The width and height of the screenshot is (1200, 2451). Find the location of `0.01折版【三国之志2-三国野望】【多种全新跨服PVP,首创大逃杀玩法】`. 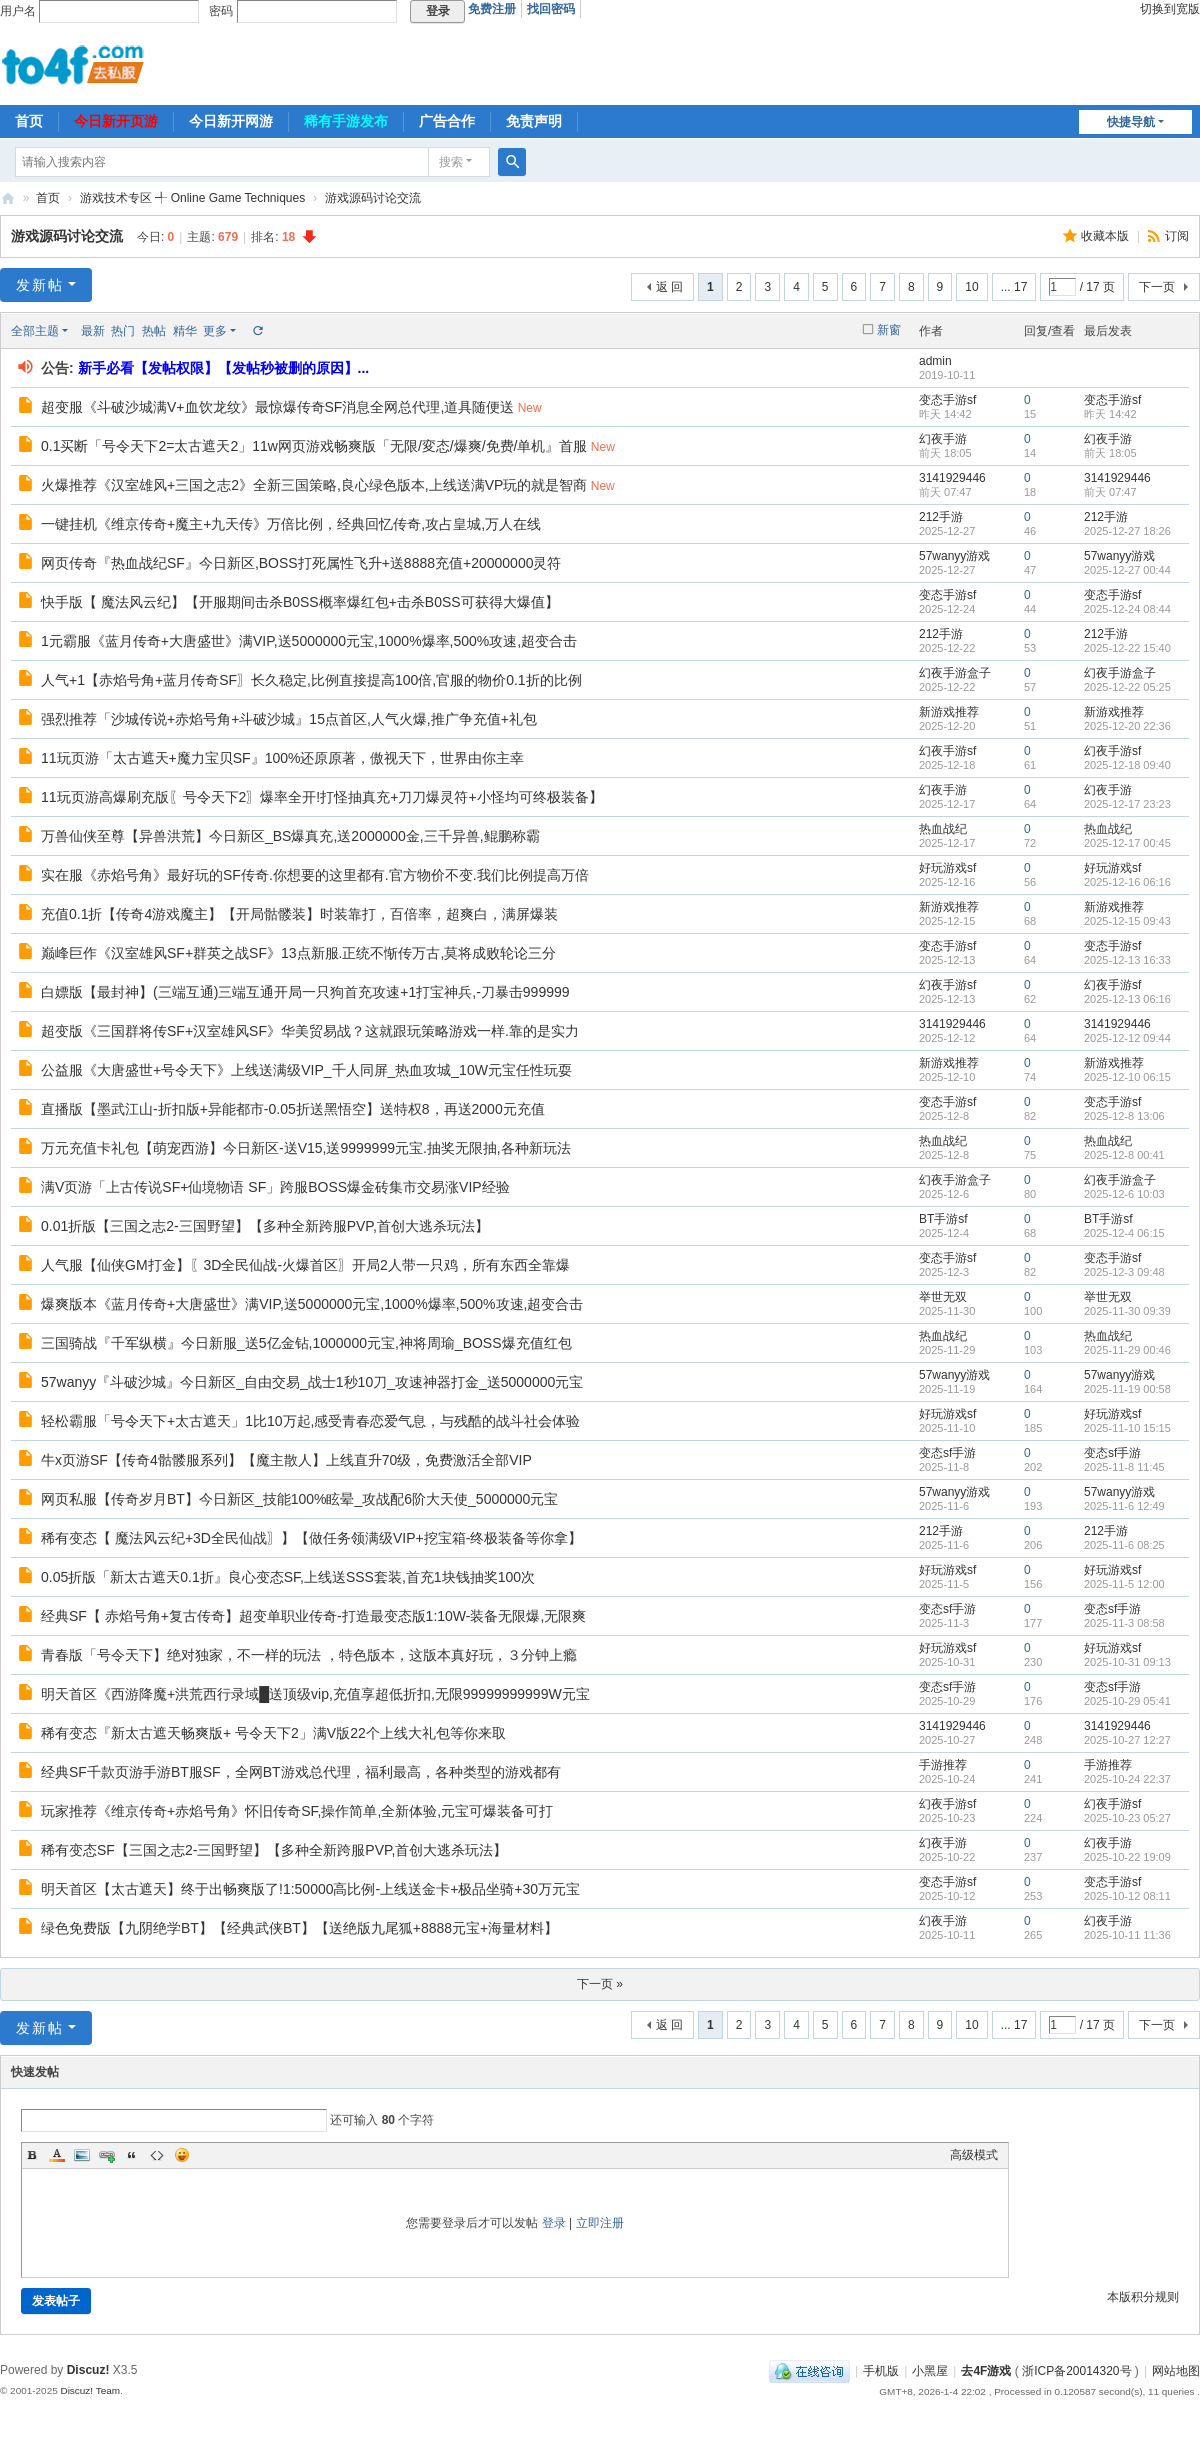

0.01折版【三国之志2-三国野望】【多种全新跨服PVP,首创大逃杀玩法】 is located at coordinates (265, 1226).